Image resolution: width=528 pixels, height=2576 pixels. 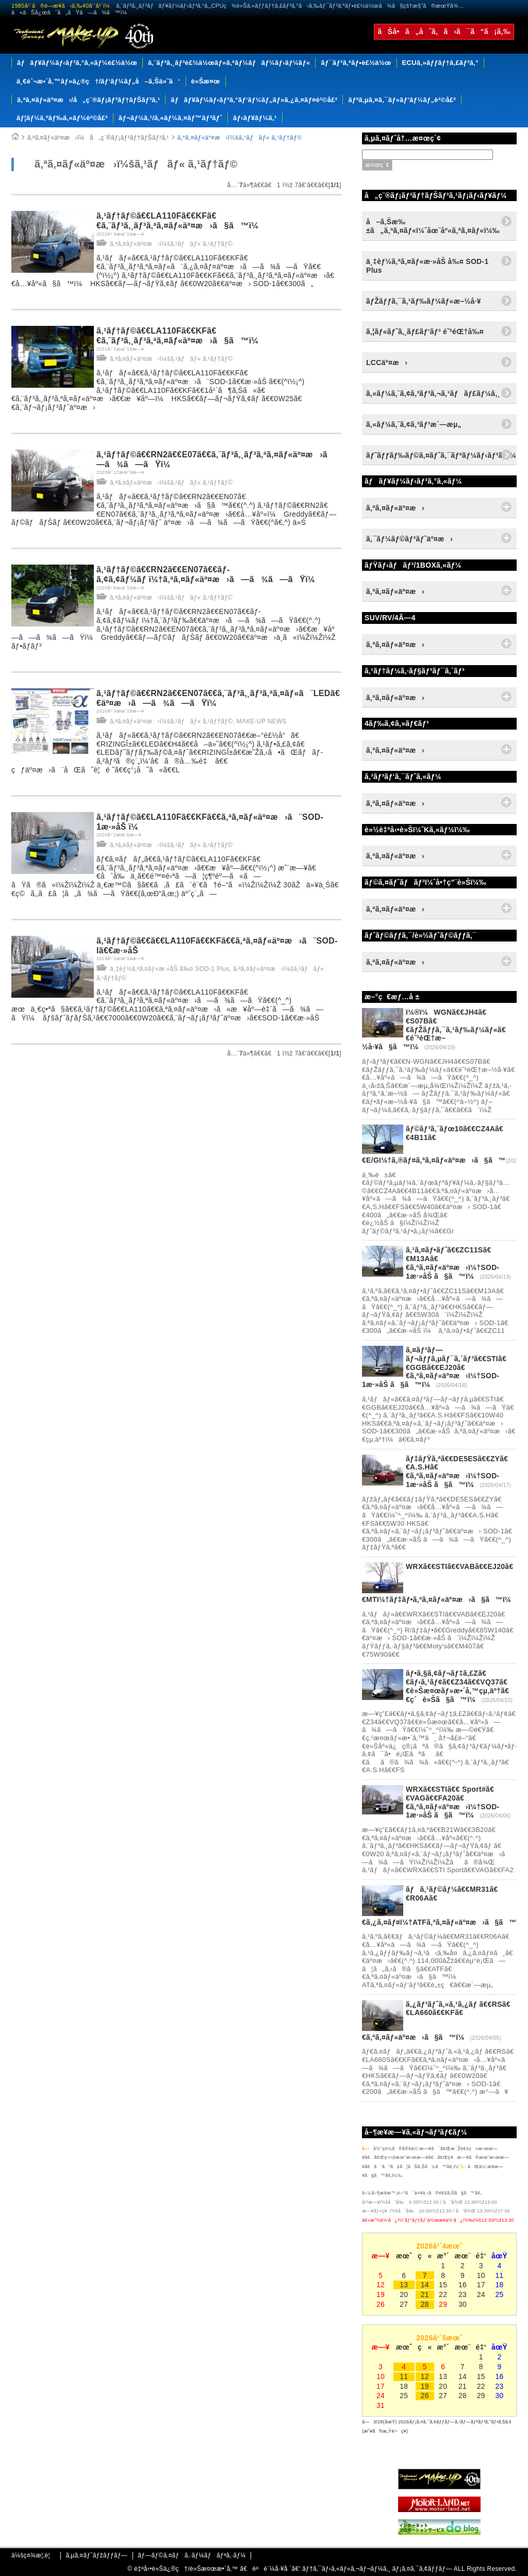 What do you see at coordinates (457, 1472) in the screenshot?
I see `ãƒ‡ãƒŸã‚ªã€€DE5ESã€€ZYã€€A.S.Hã€€ã‚ªã‚¤ãƒ«äº¤æ›ï¼†SOD-1æ·»åŠ ã§ã™ï¼` at bounding box center [457, 1472].